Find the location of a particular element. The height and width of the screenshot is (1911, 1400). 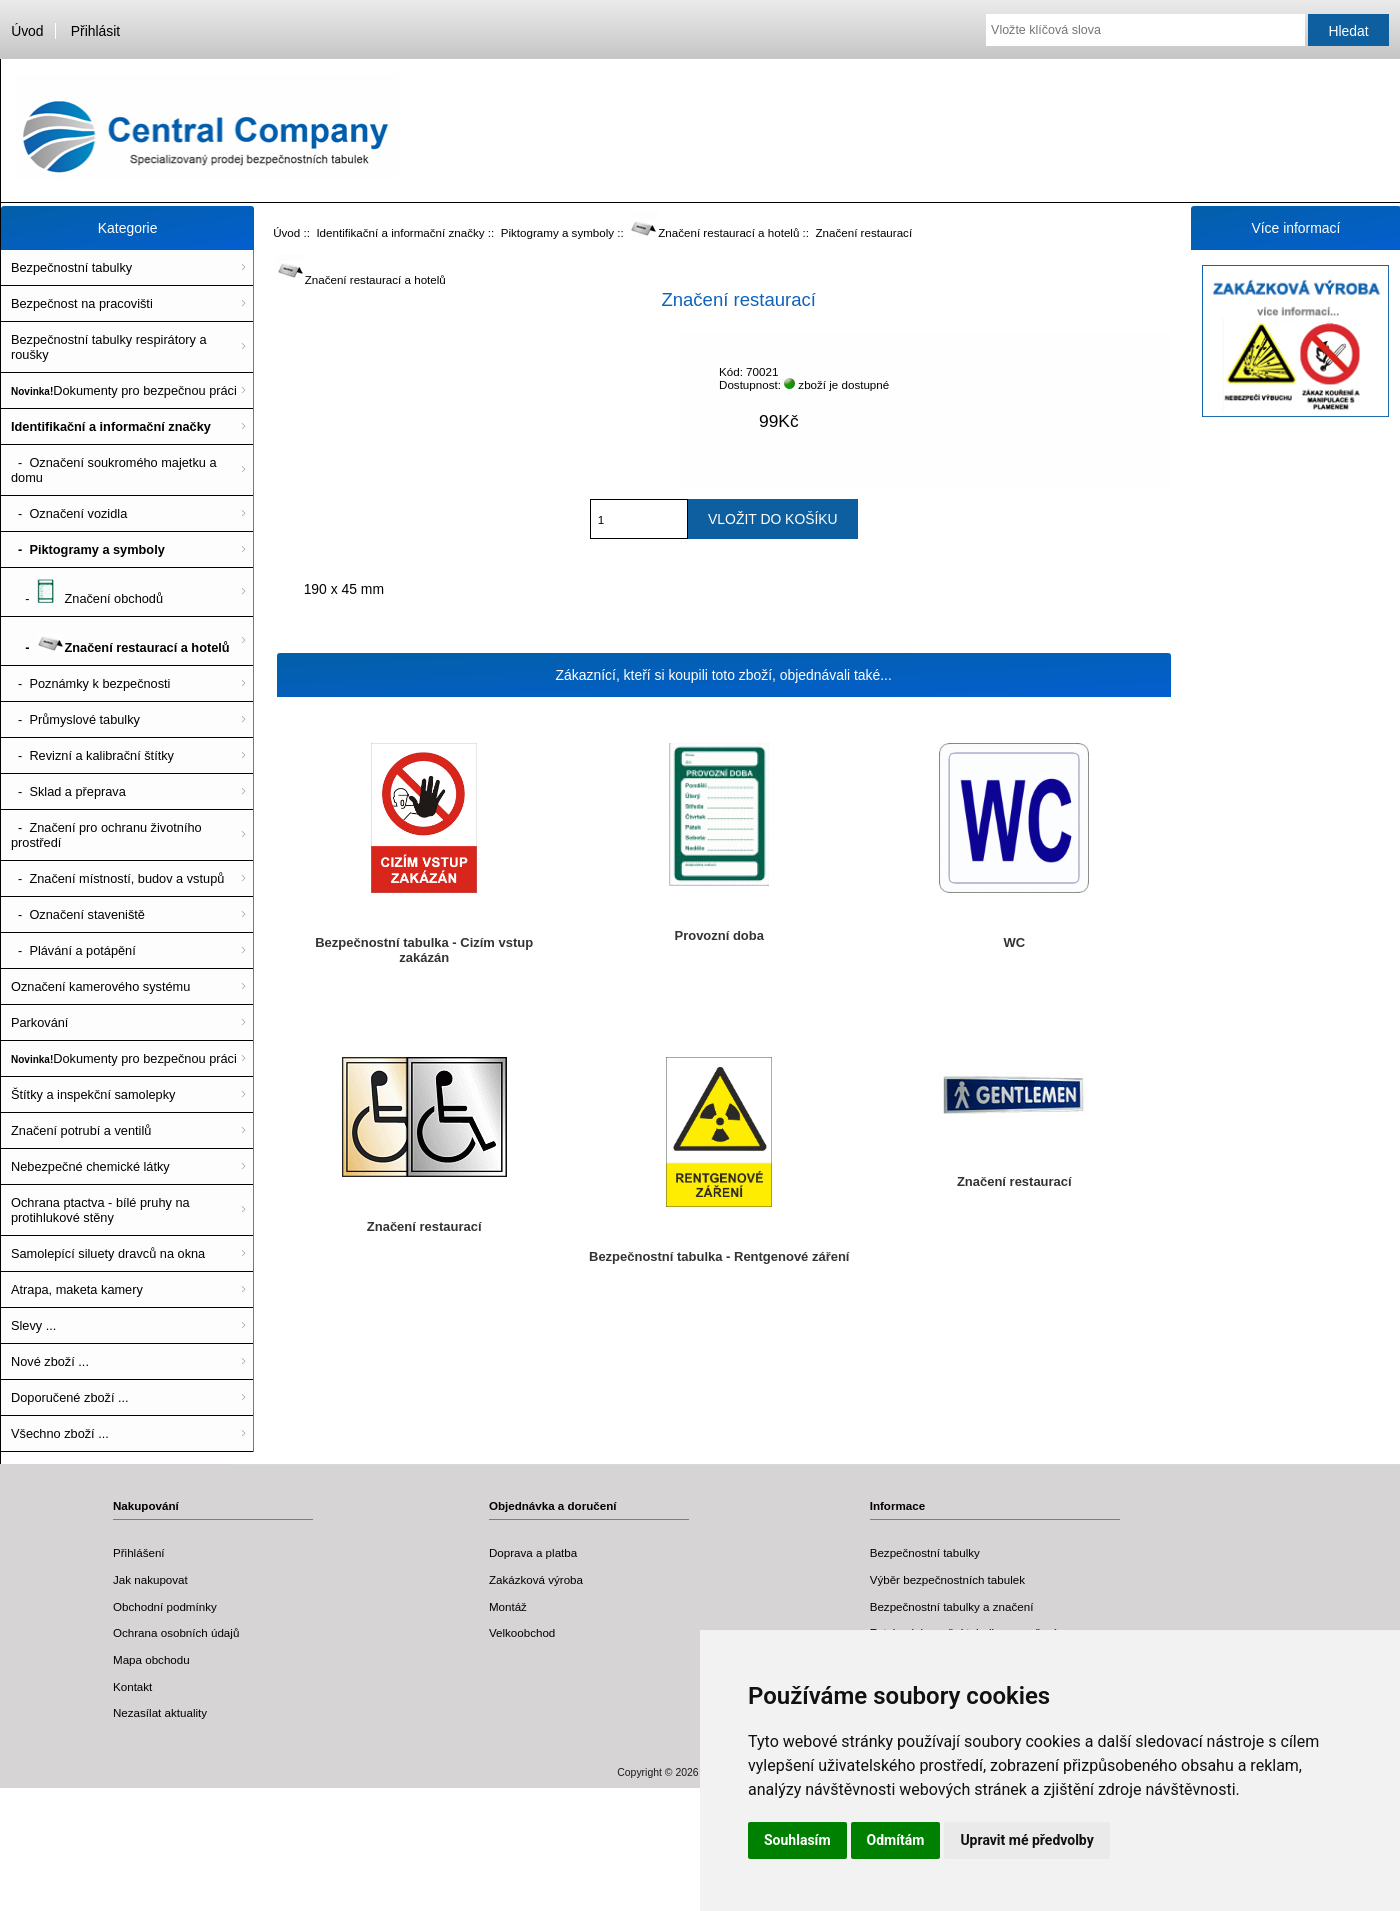

Jak nakupovat is located at coordinates (150, 1579).